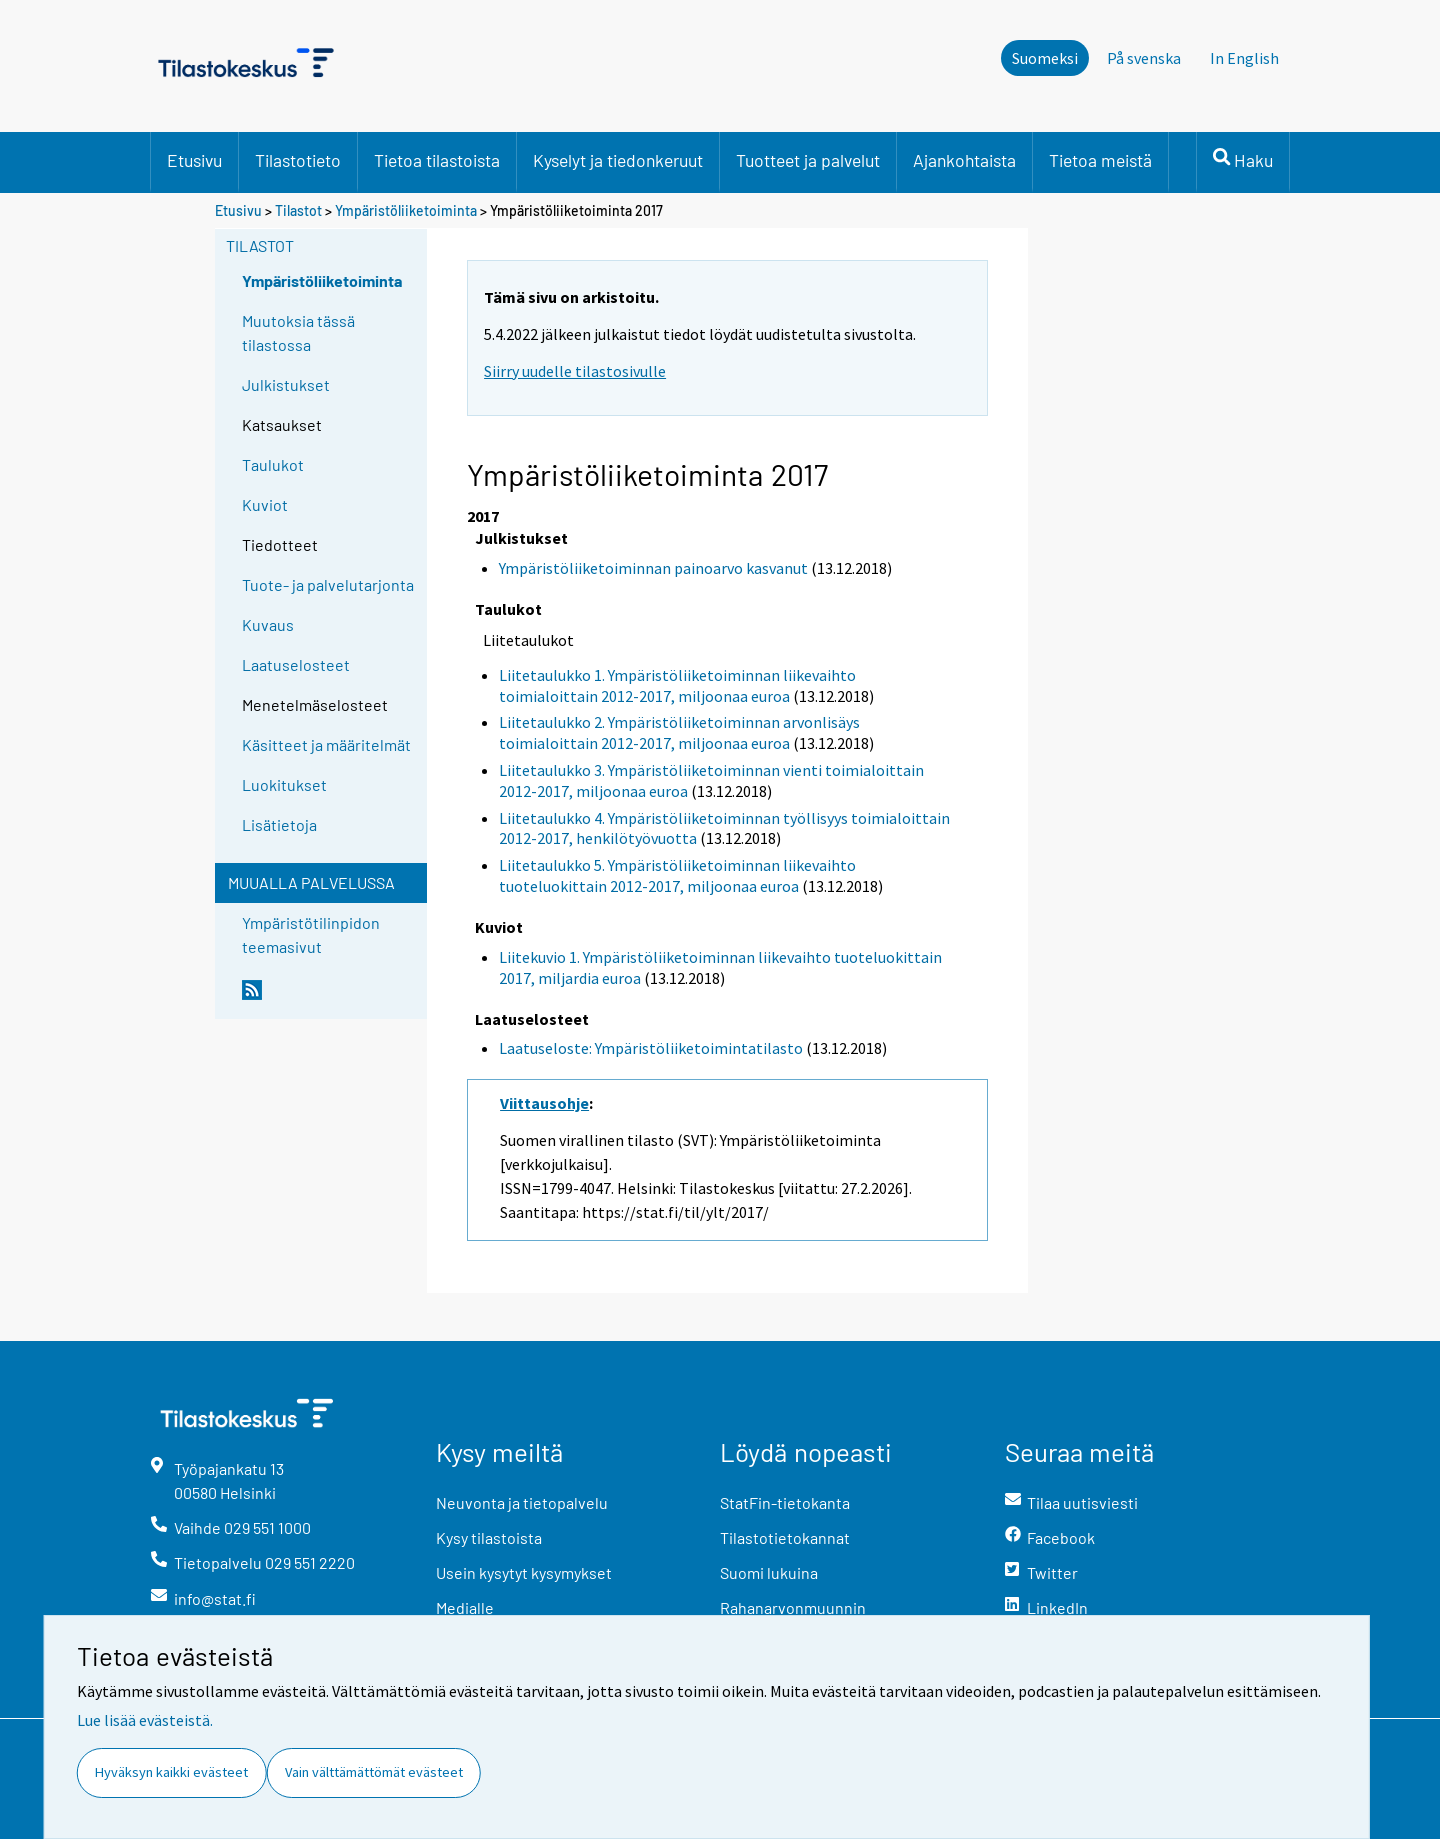 Image resolution: width=1440 pixels, height=1839 pixels. Describe the element at coordinates (653, 568) in the screenshot. I see `Ympäristöliiketoiminnan painoarvo kasvanut` at that location.